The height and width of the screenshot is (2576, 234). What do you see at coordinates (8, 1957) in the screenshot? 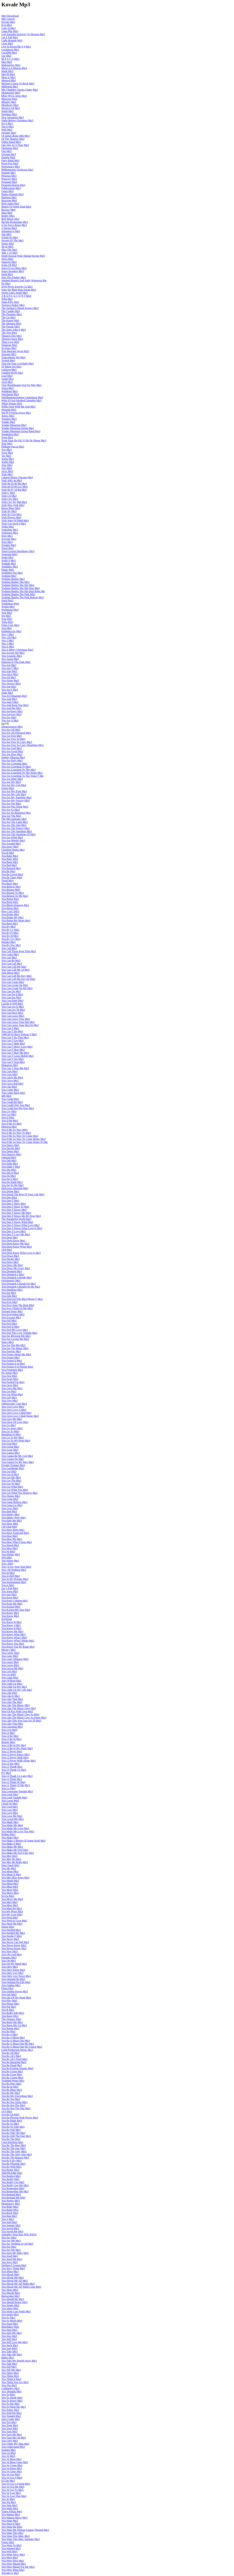
I see `Suzanna Mp3` at bounding box center [8, 1957].